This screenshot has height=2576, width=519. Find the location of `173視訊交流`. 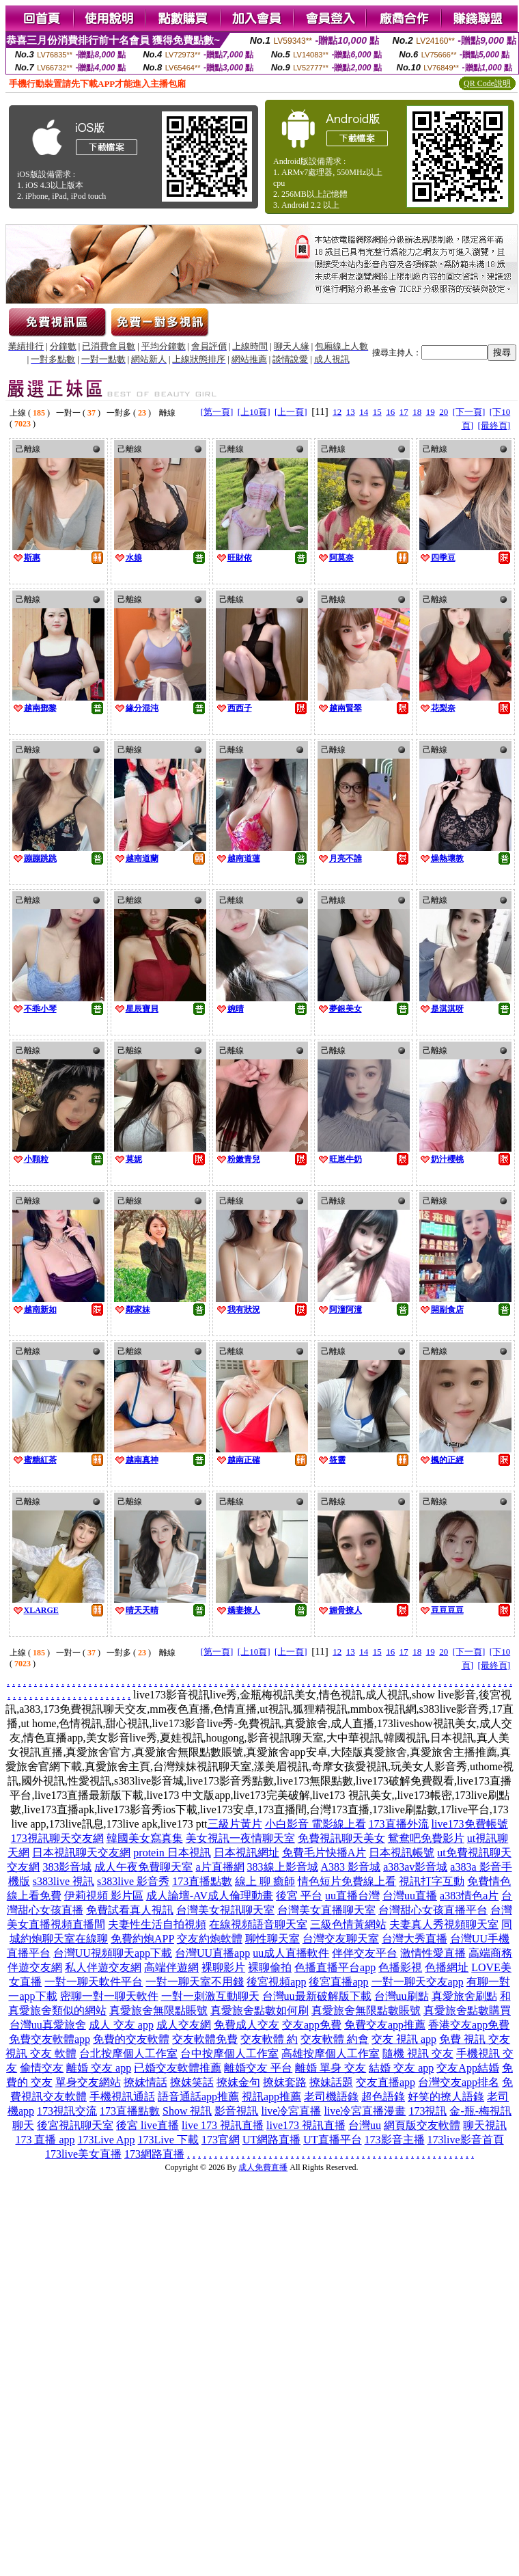

173視訊交流 is located at coordinates (67, 2111).